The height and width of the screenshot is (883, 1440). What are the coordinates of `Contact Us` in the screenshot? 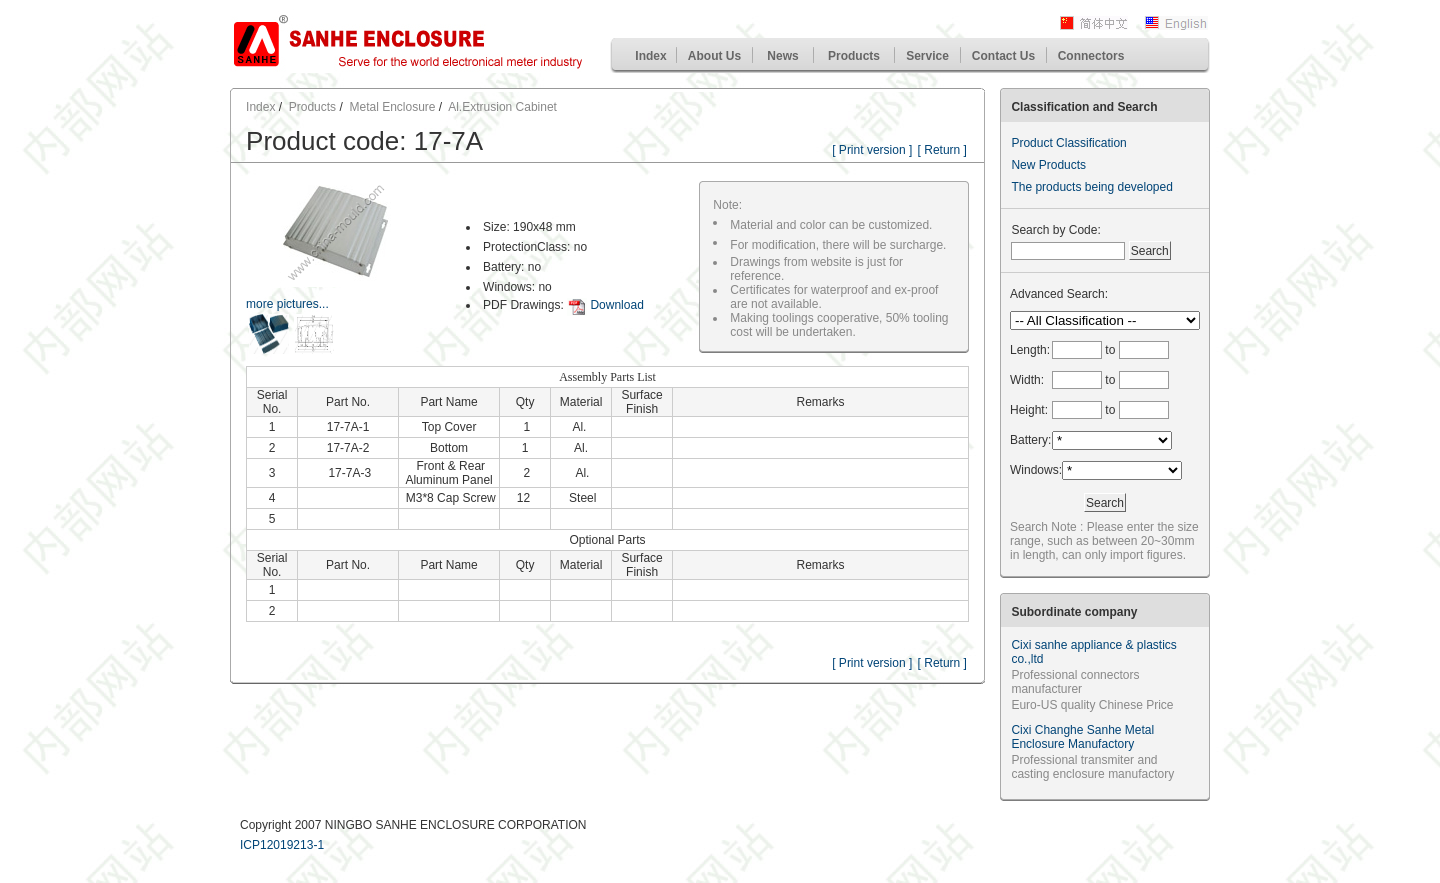 It's located at (1003, 56).